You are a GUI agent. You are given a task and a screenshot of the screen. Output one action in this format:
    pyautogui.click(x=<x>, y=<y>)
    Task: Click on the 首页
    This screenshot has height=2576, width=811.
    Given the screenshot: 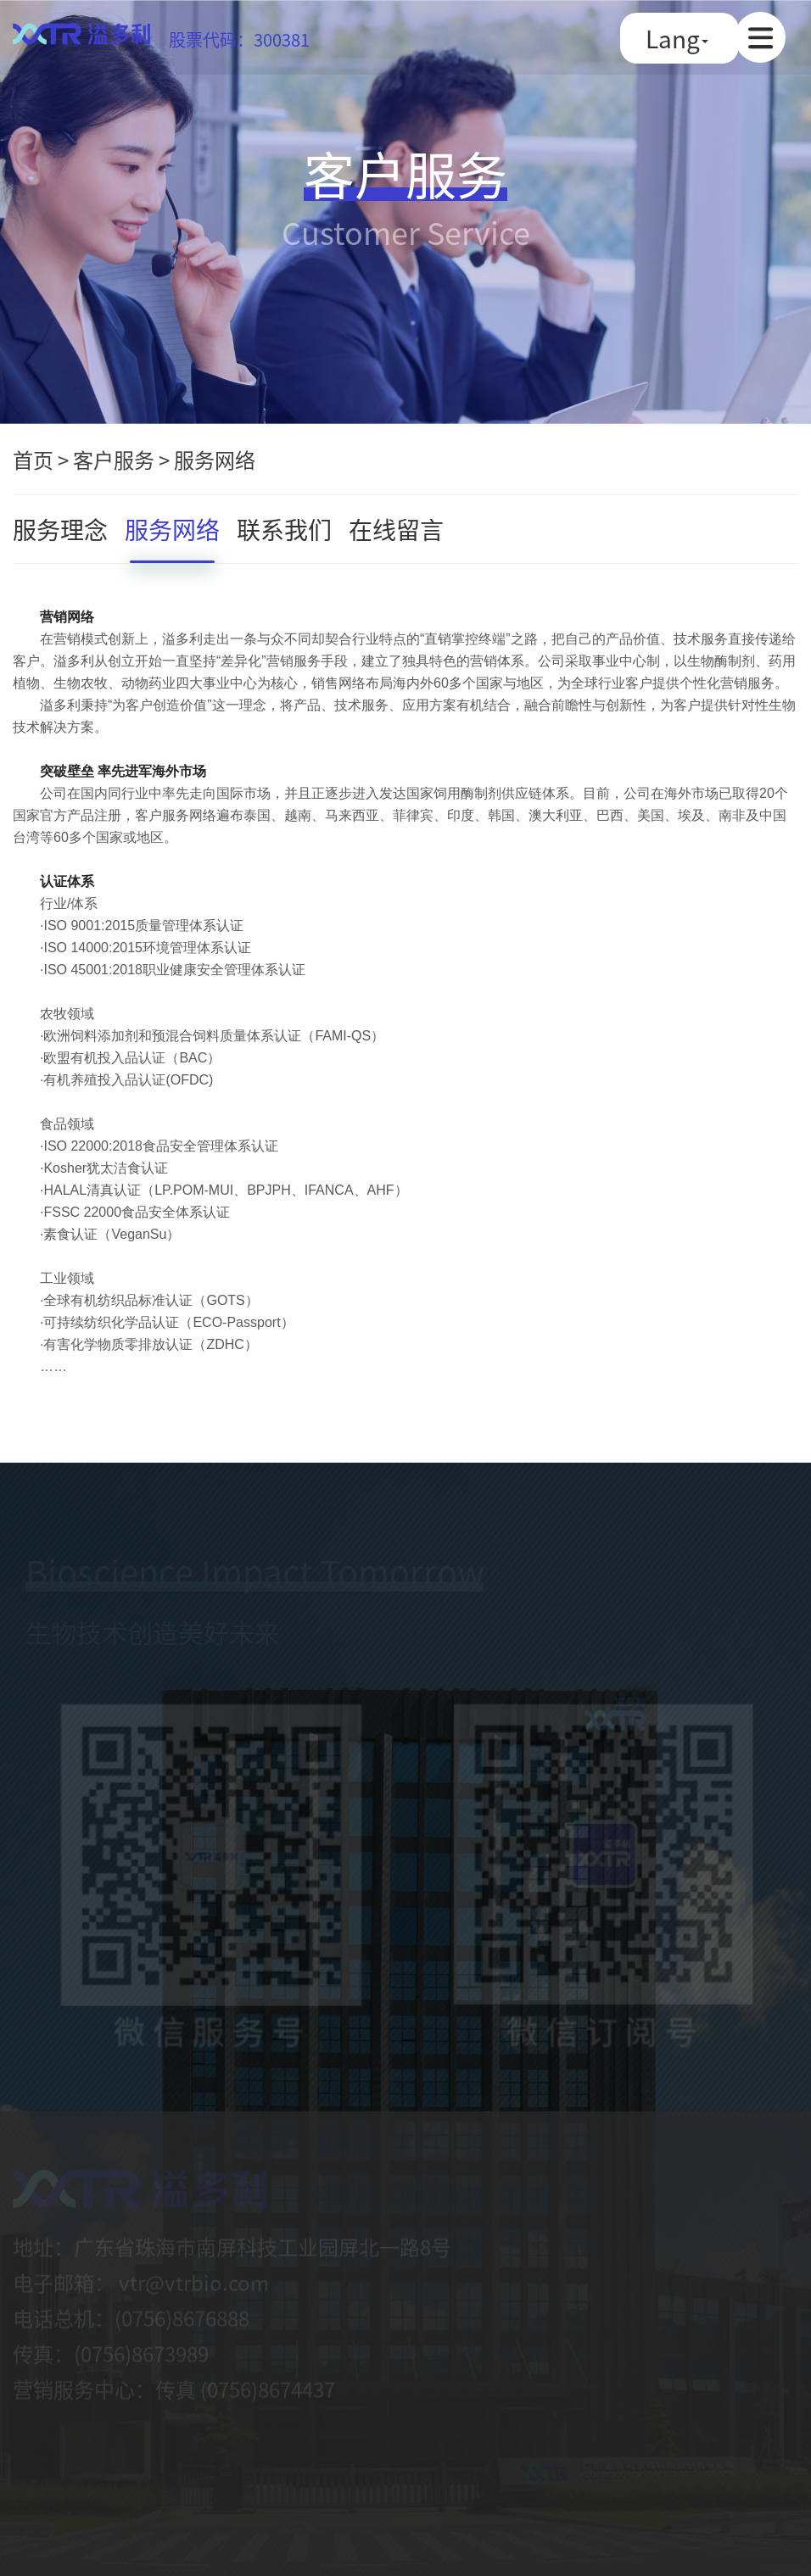 What is the action you would take?
    pyautogui.click(x=33, y=459)
    